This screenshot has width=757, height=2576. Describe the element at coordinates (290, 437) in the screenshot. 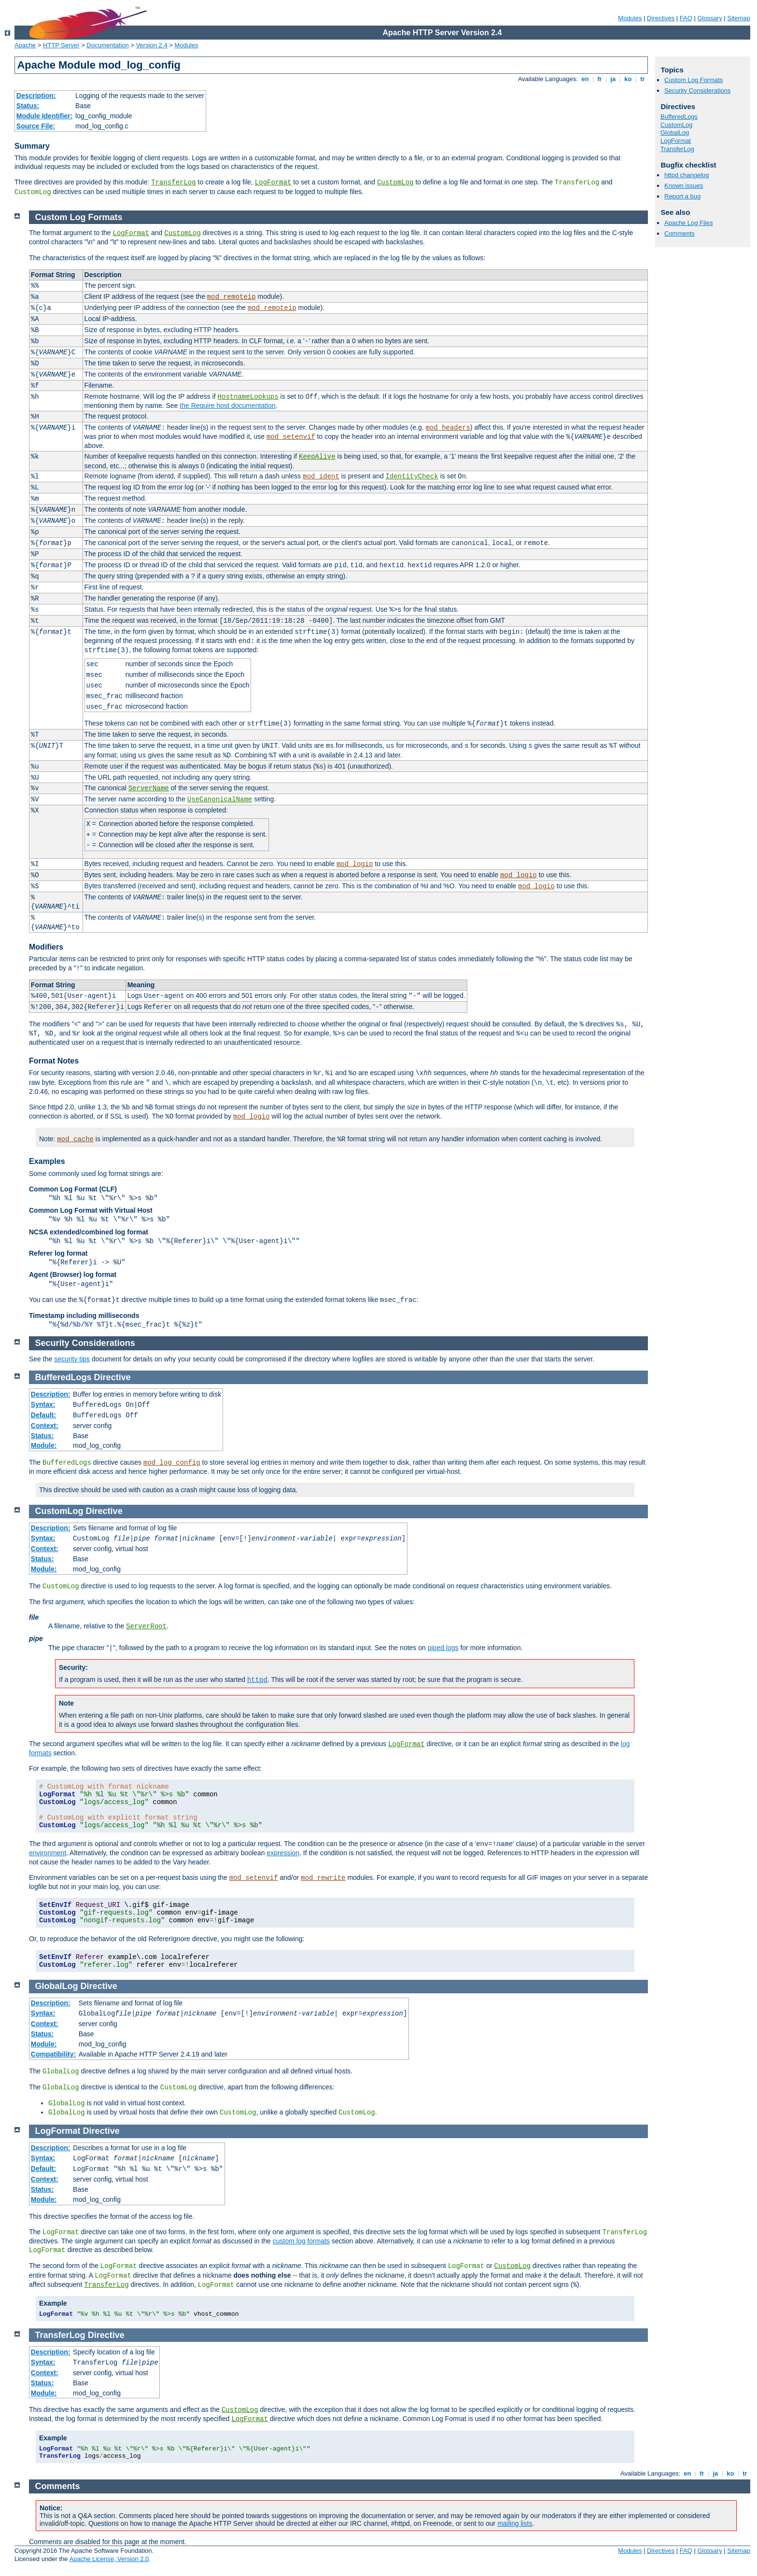

I see `mod_setenvif` at that location.